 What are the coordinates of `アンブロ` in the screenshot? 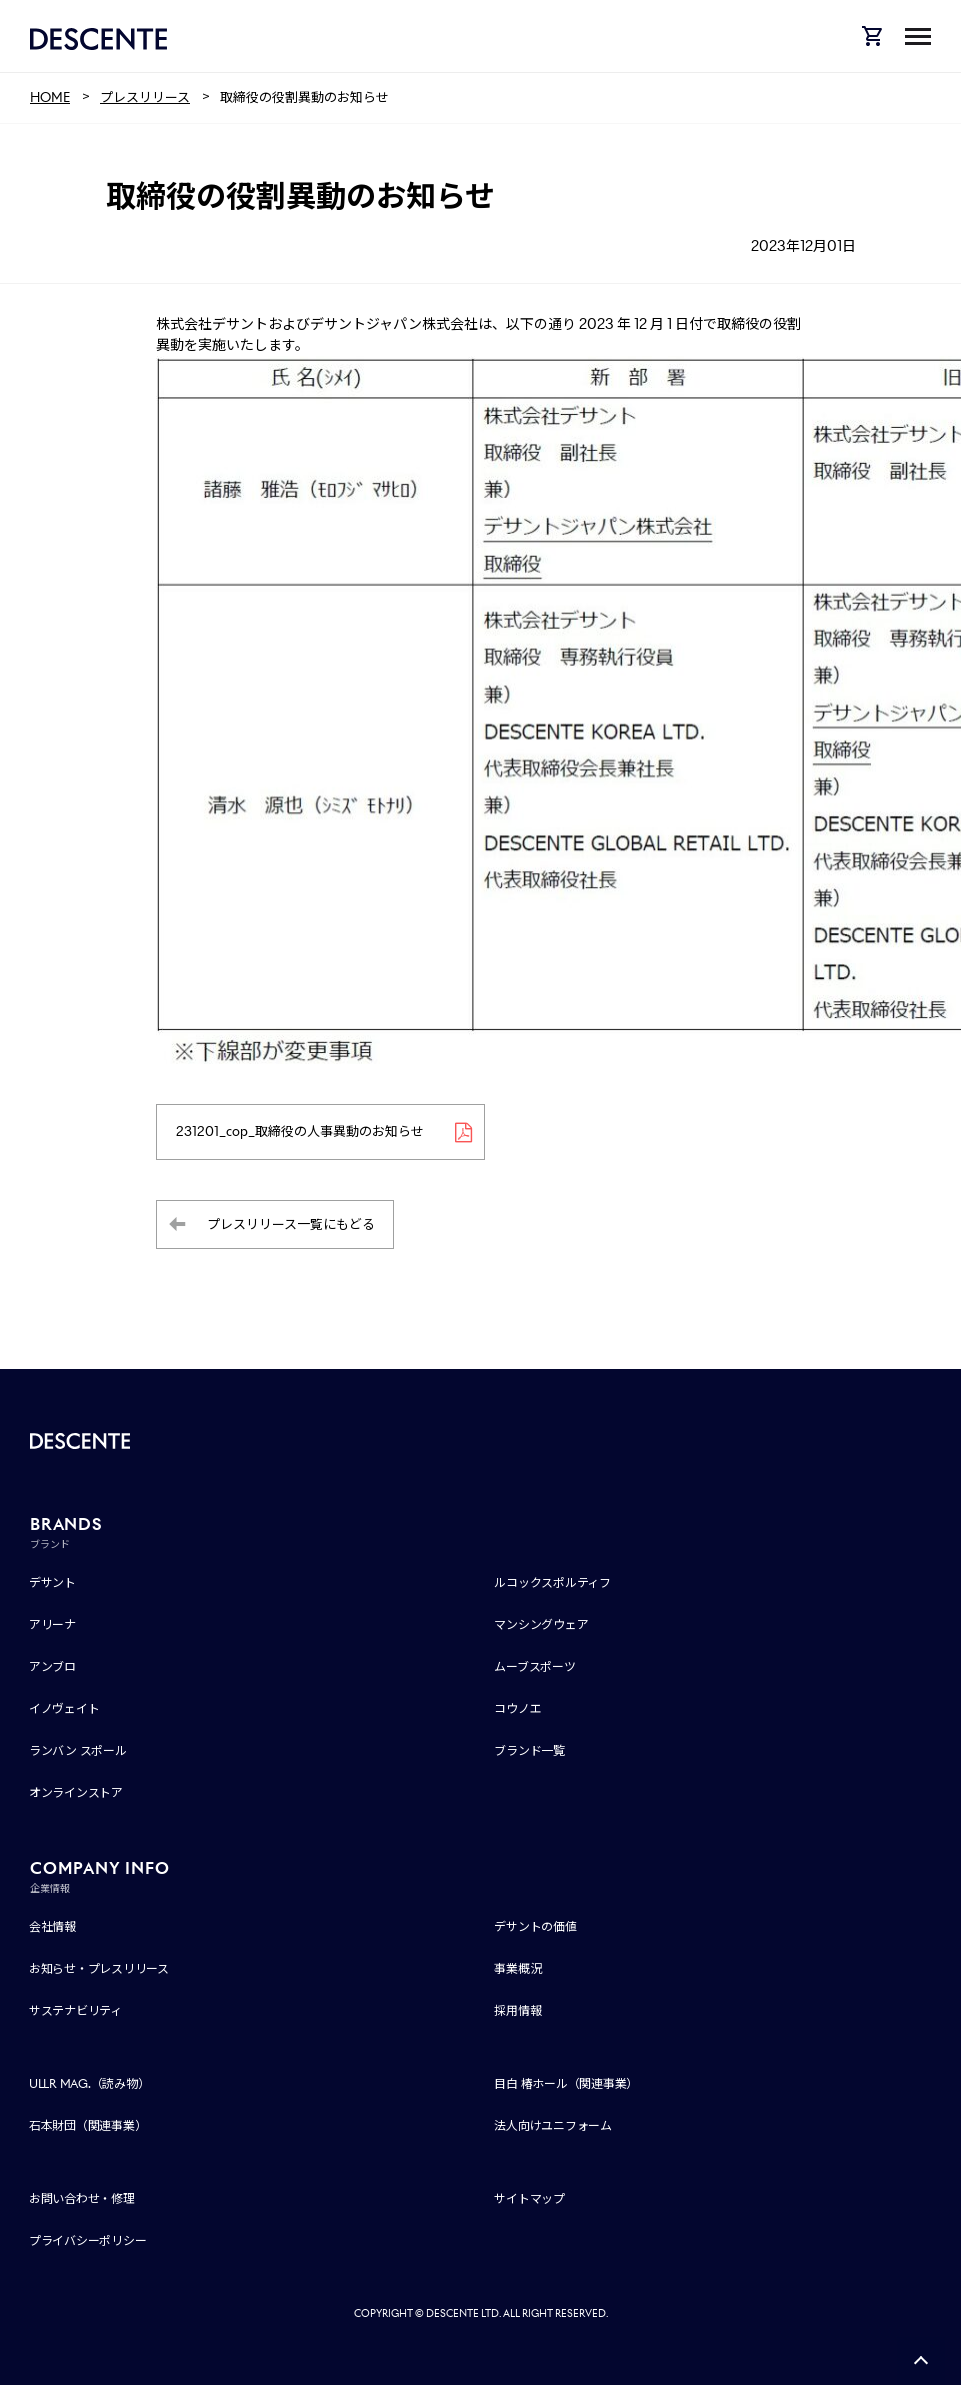 It's located at (52, 1667).